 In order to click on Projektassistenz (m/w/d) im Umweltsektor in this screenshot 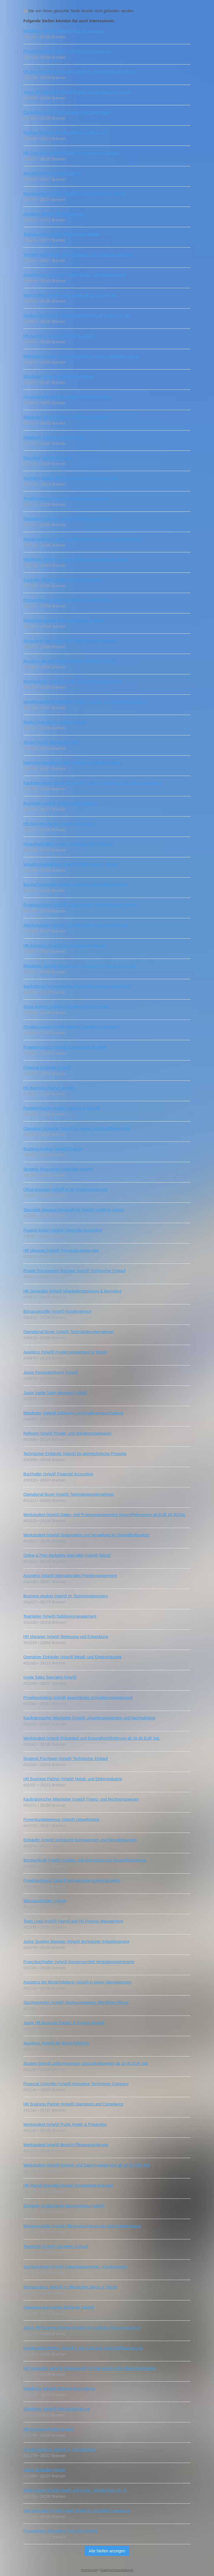, I will do `click(59, 2449)`.